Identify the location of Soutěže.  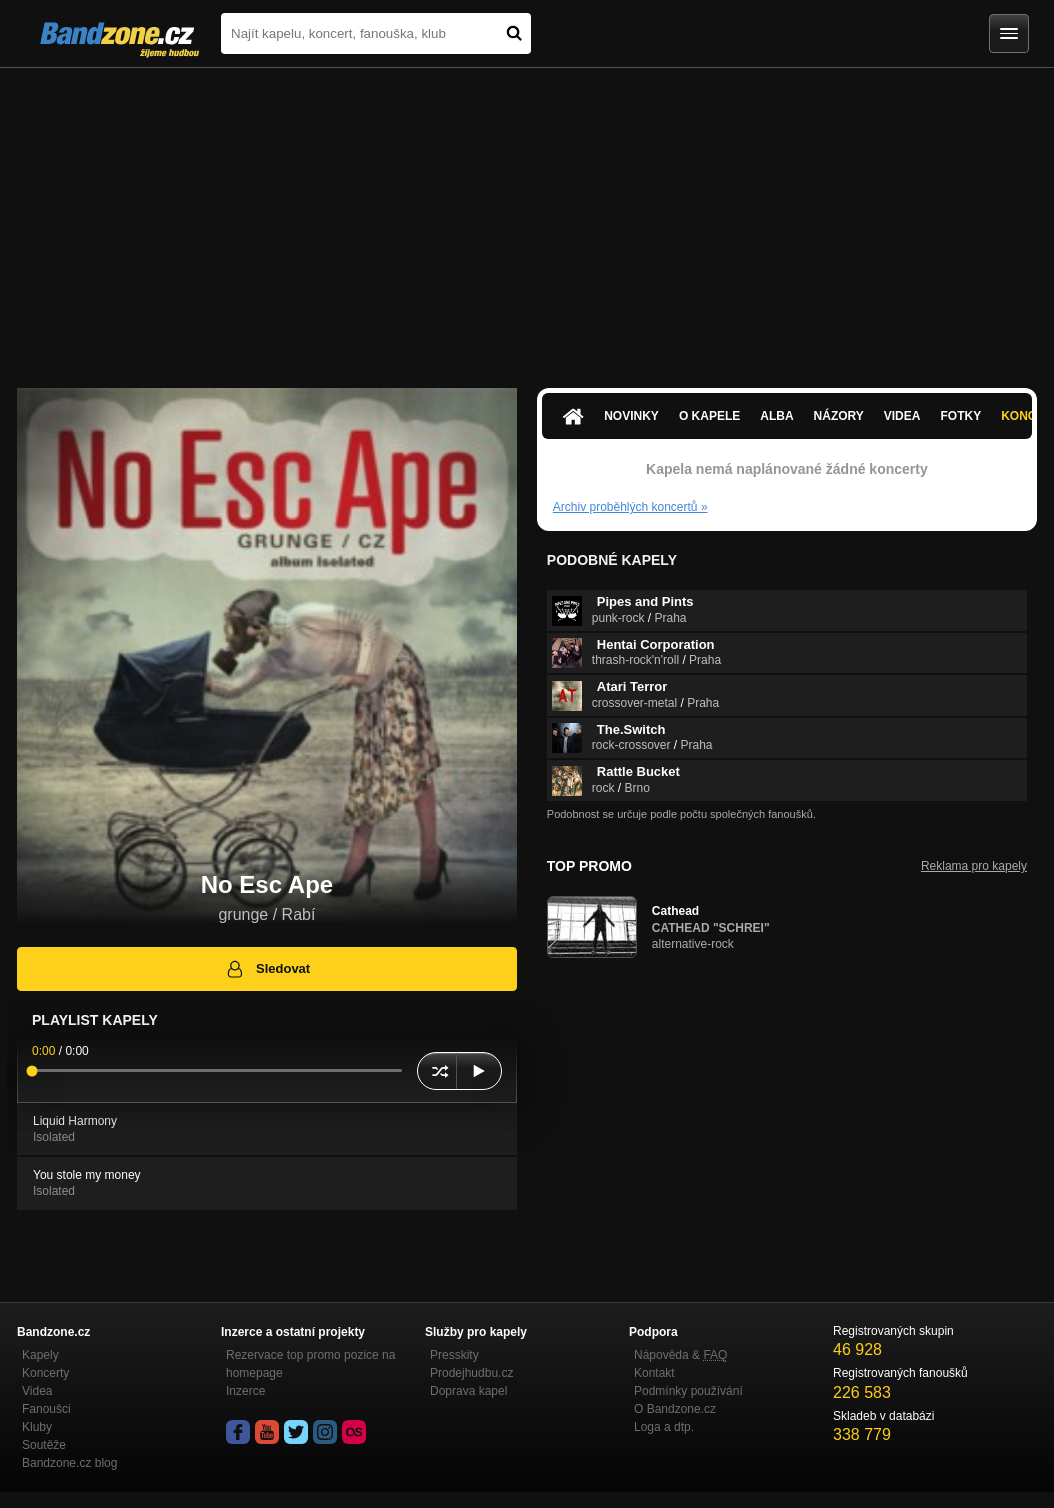
(44, 1445).